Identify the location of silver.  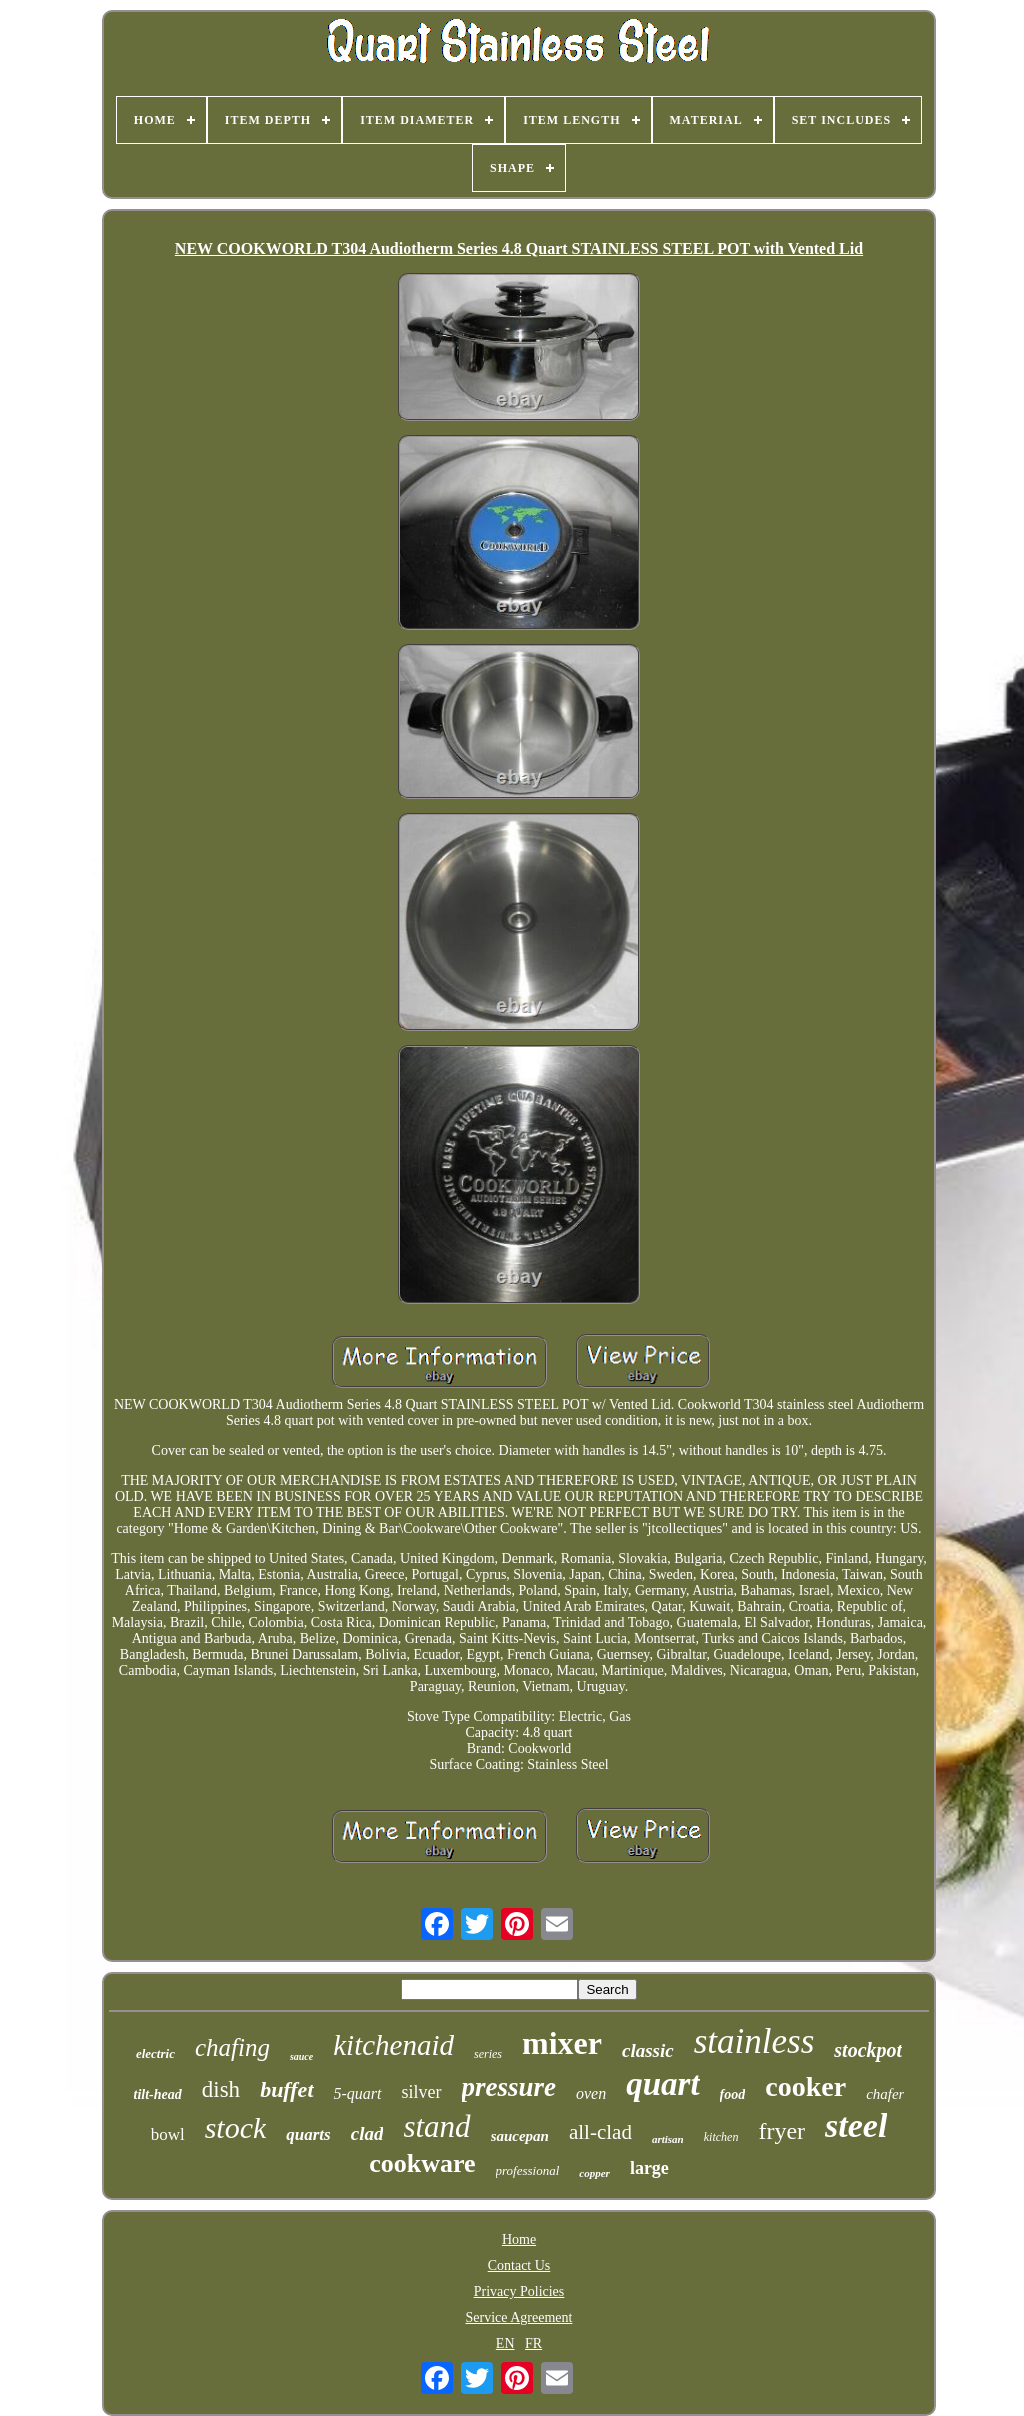
(422, 2092).